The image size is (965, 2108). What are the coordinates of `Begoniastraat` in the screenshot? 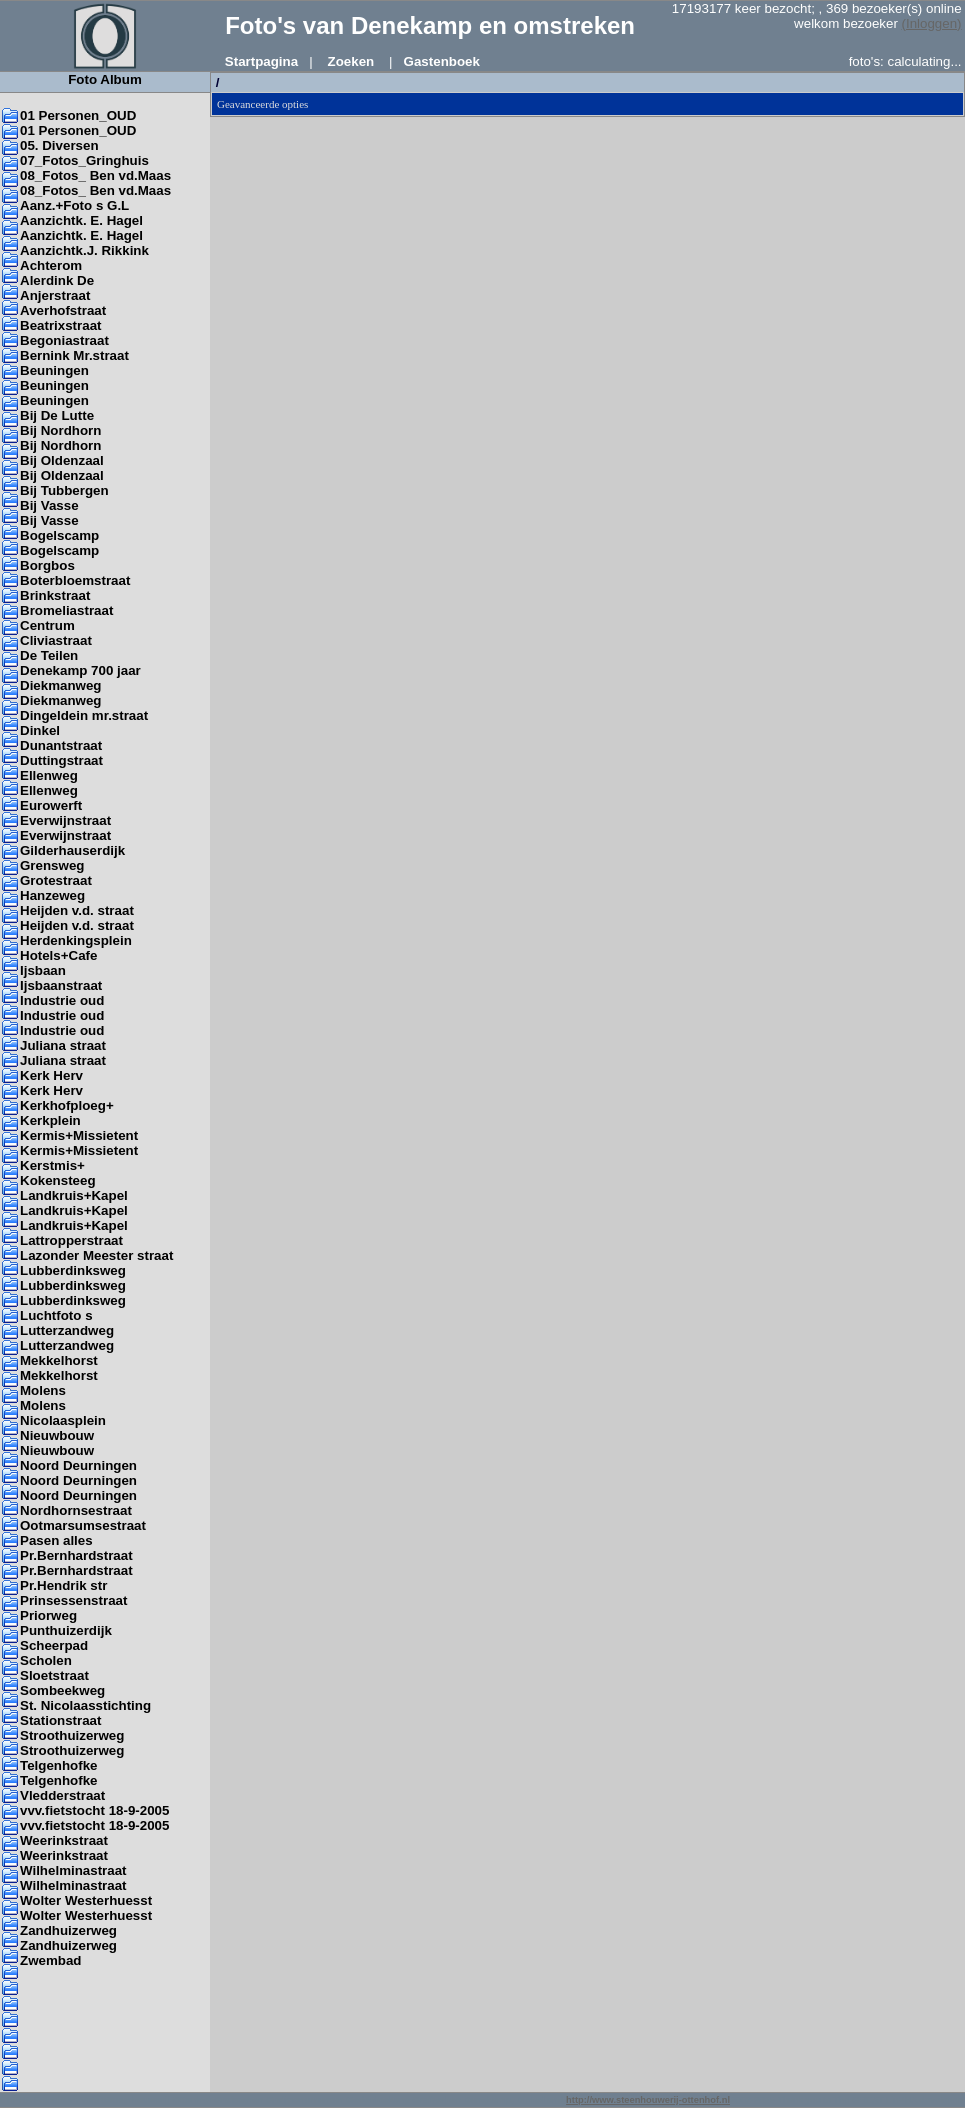 It's located at (64, 340).